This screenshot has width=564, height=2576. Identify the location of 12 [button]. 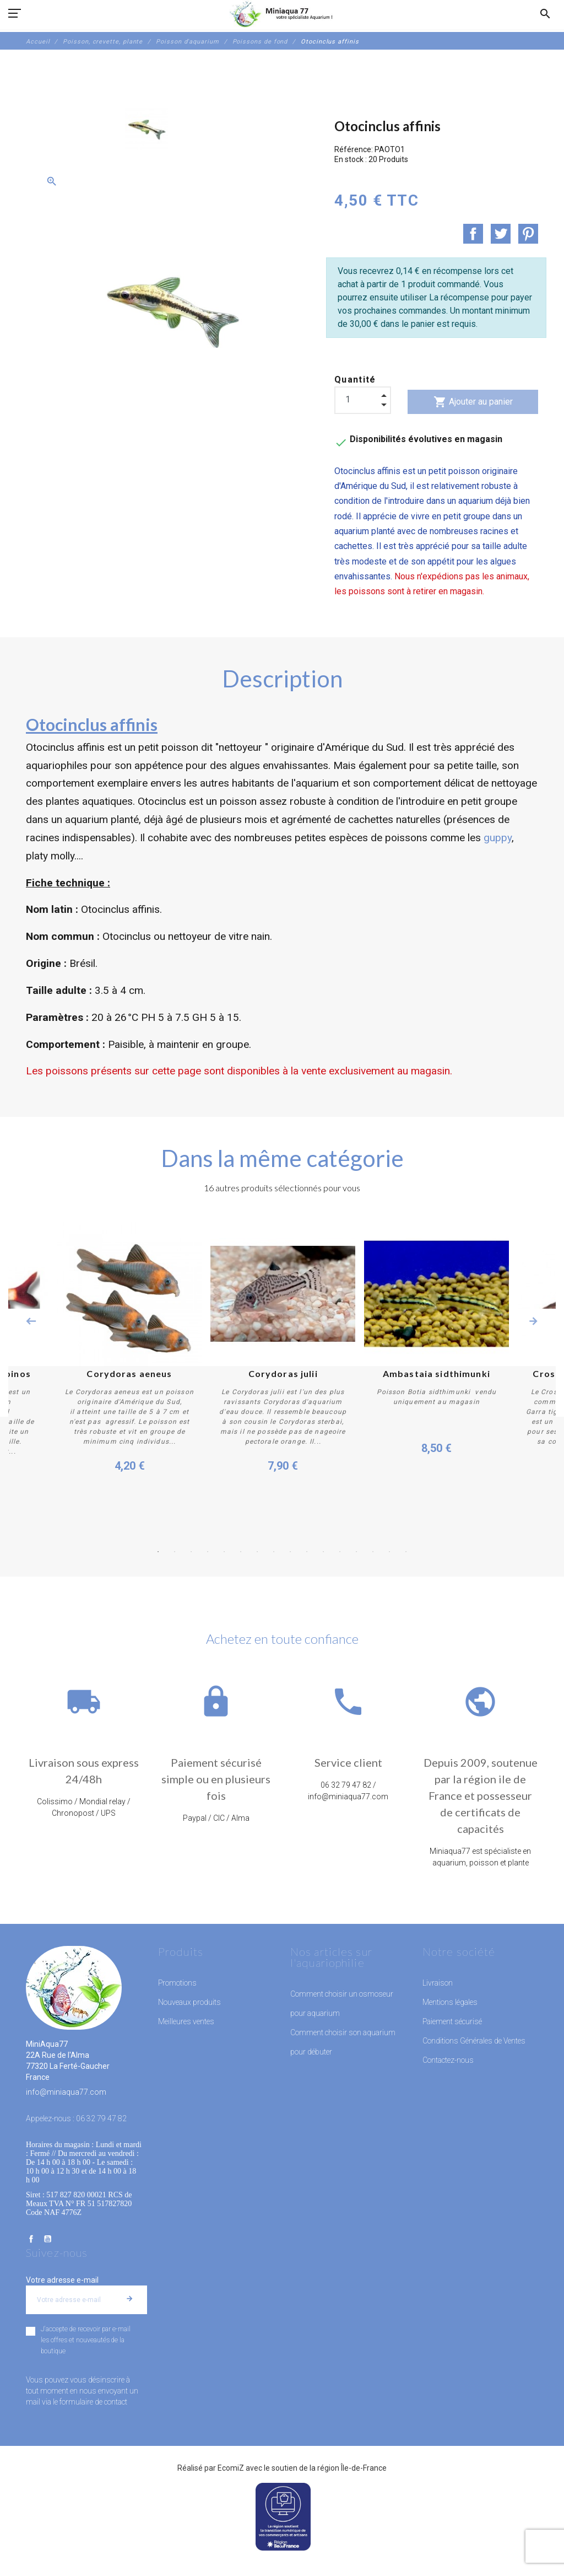
(339, 1551).